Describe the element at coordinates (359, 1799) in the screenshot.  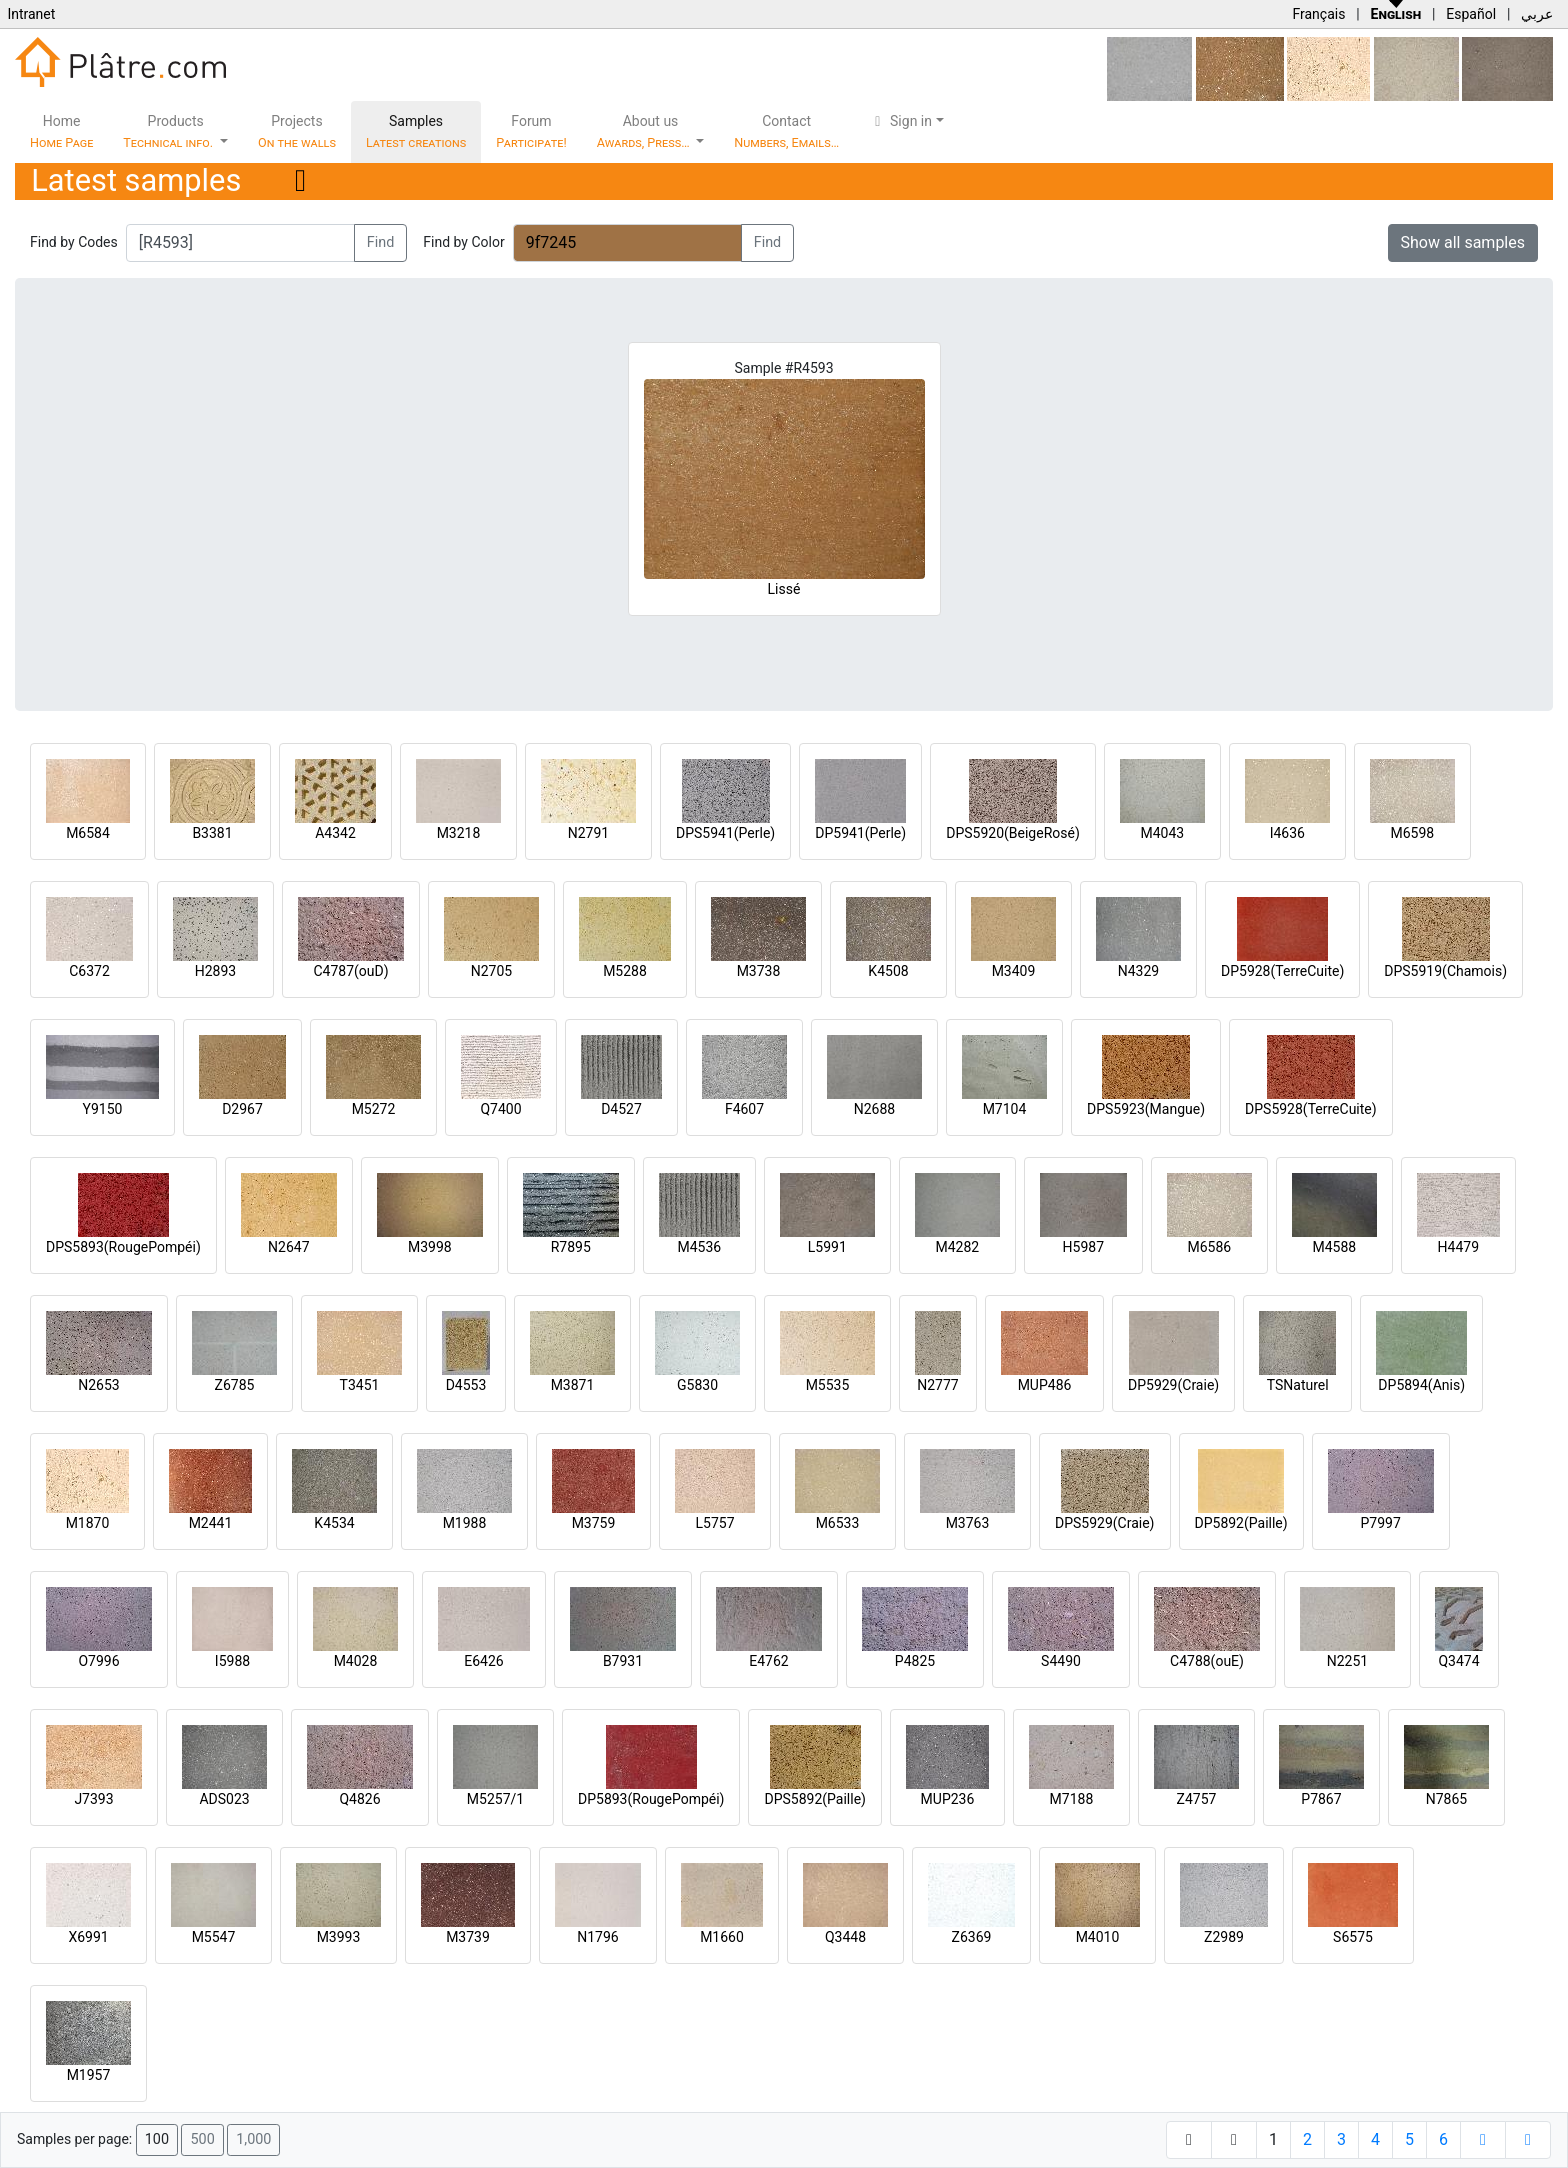
I see `Q4826` at that location.